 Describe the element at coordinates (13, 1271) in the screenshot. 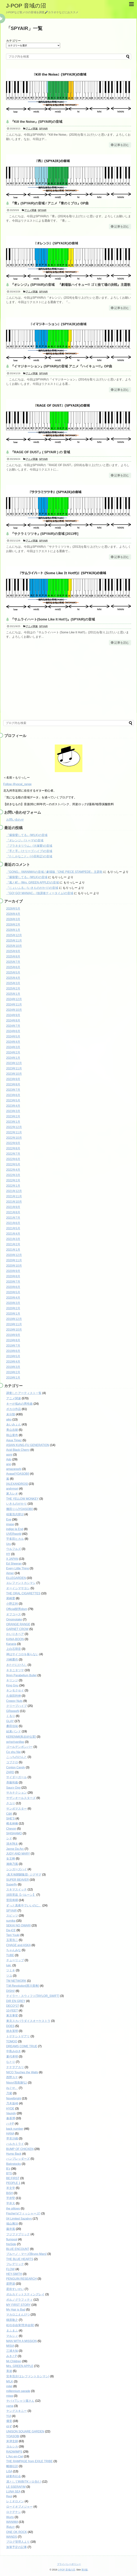

I see `2020年9月` at that location.